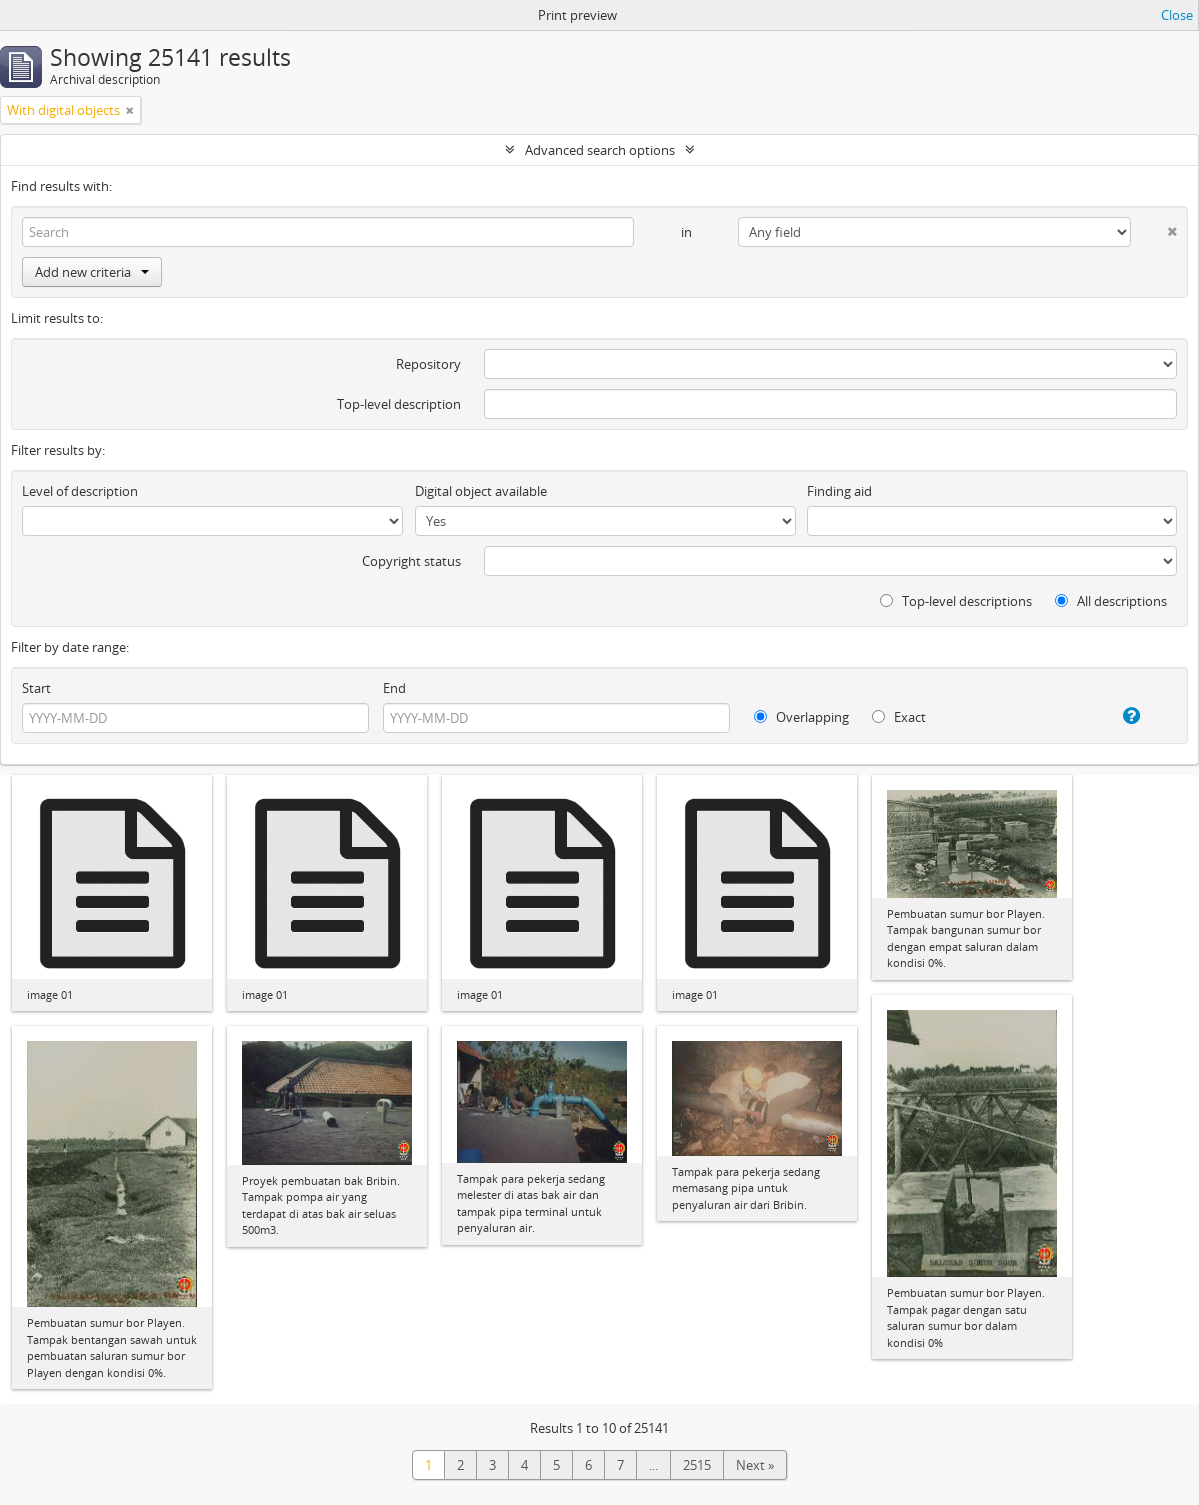 Image resolution: width=1199 pixels, height=1505 pixels. Describe the element at coordinates (80, 491) in the screenshot. I see `Level of description` at that location.